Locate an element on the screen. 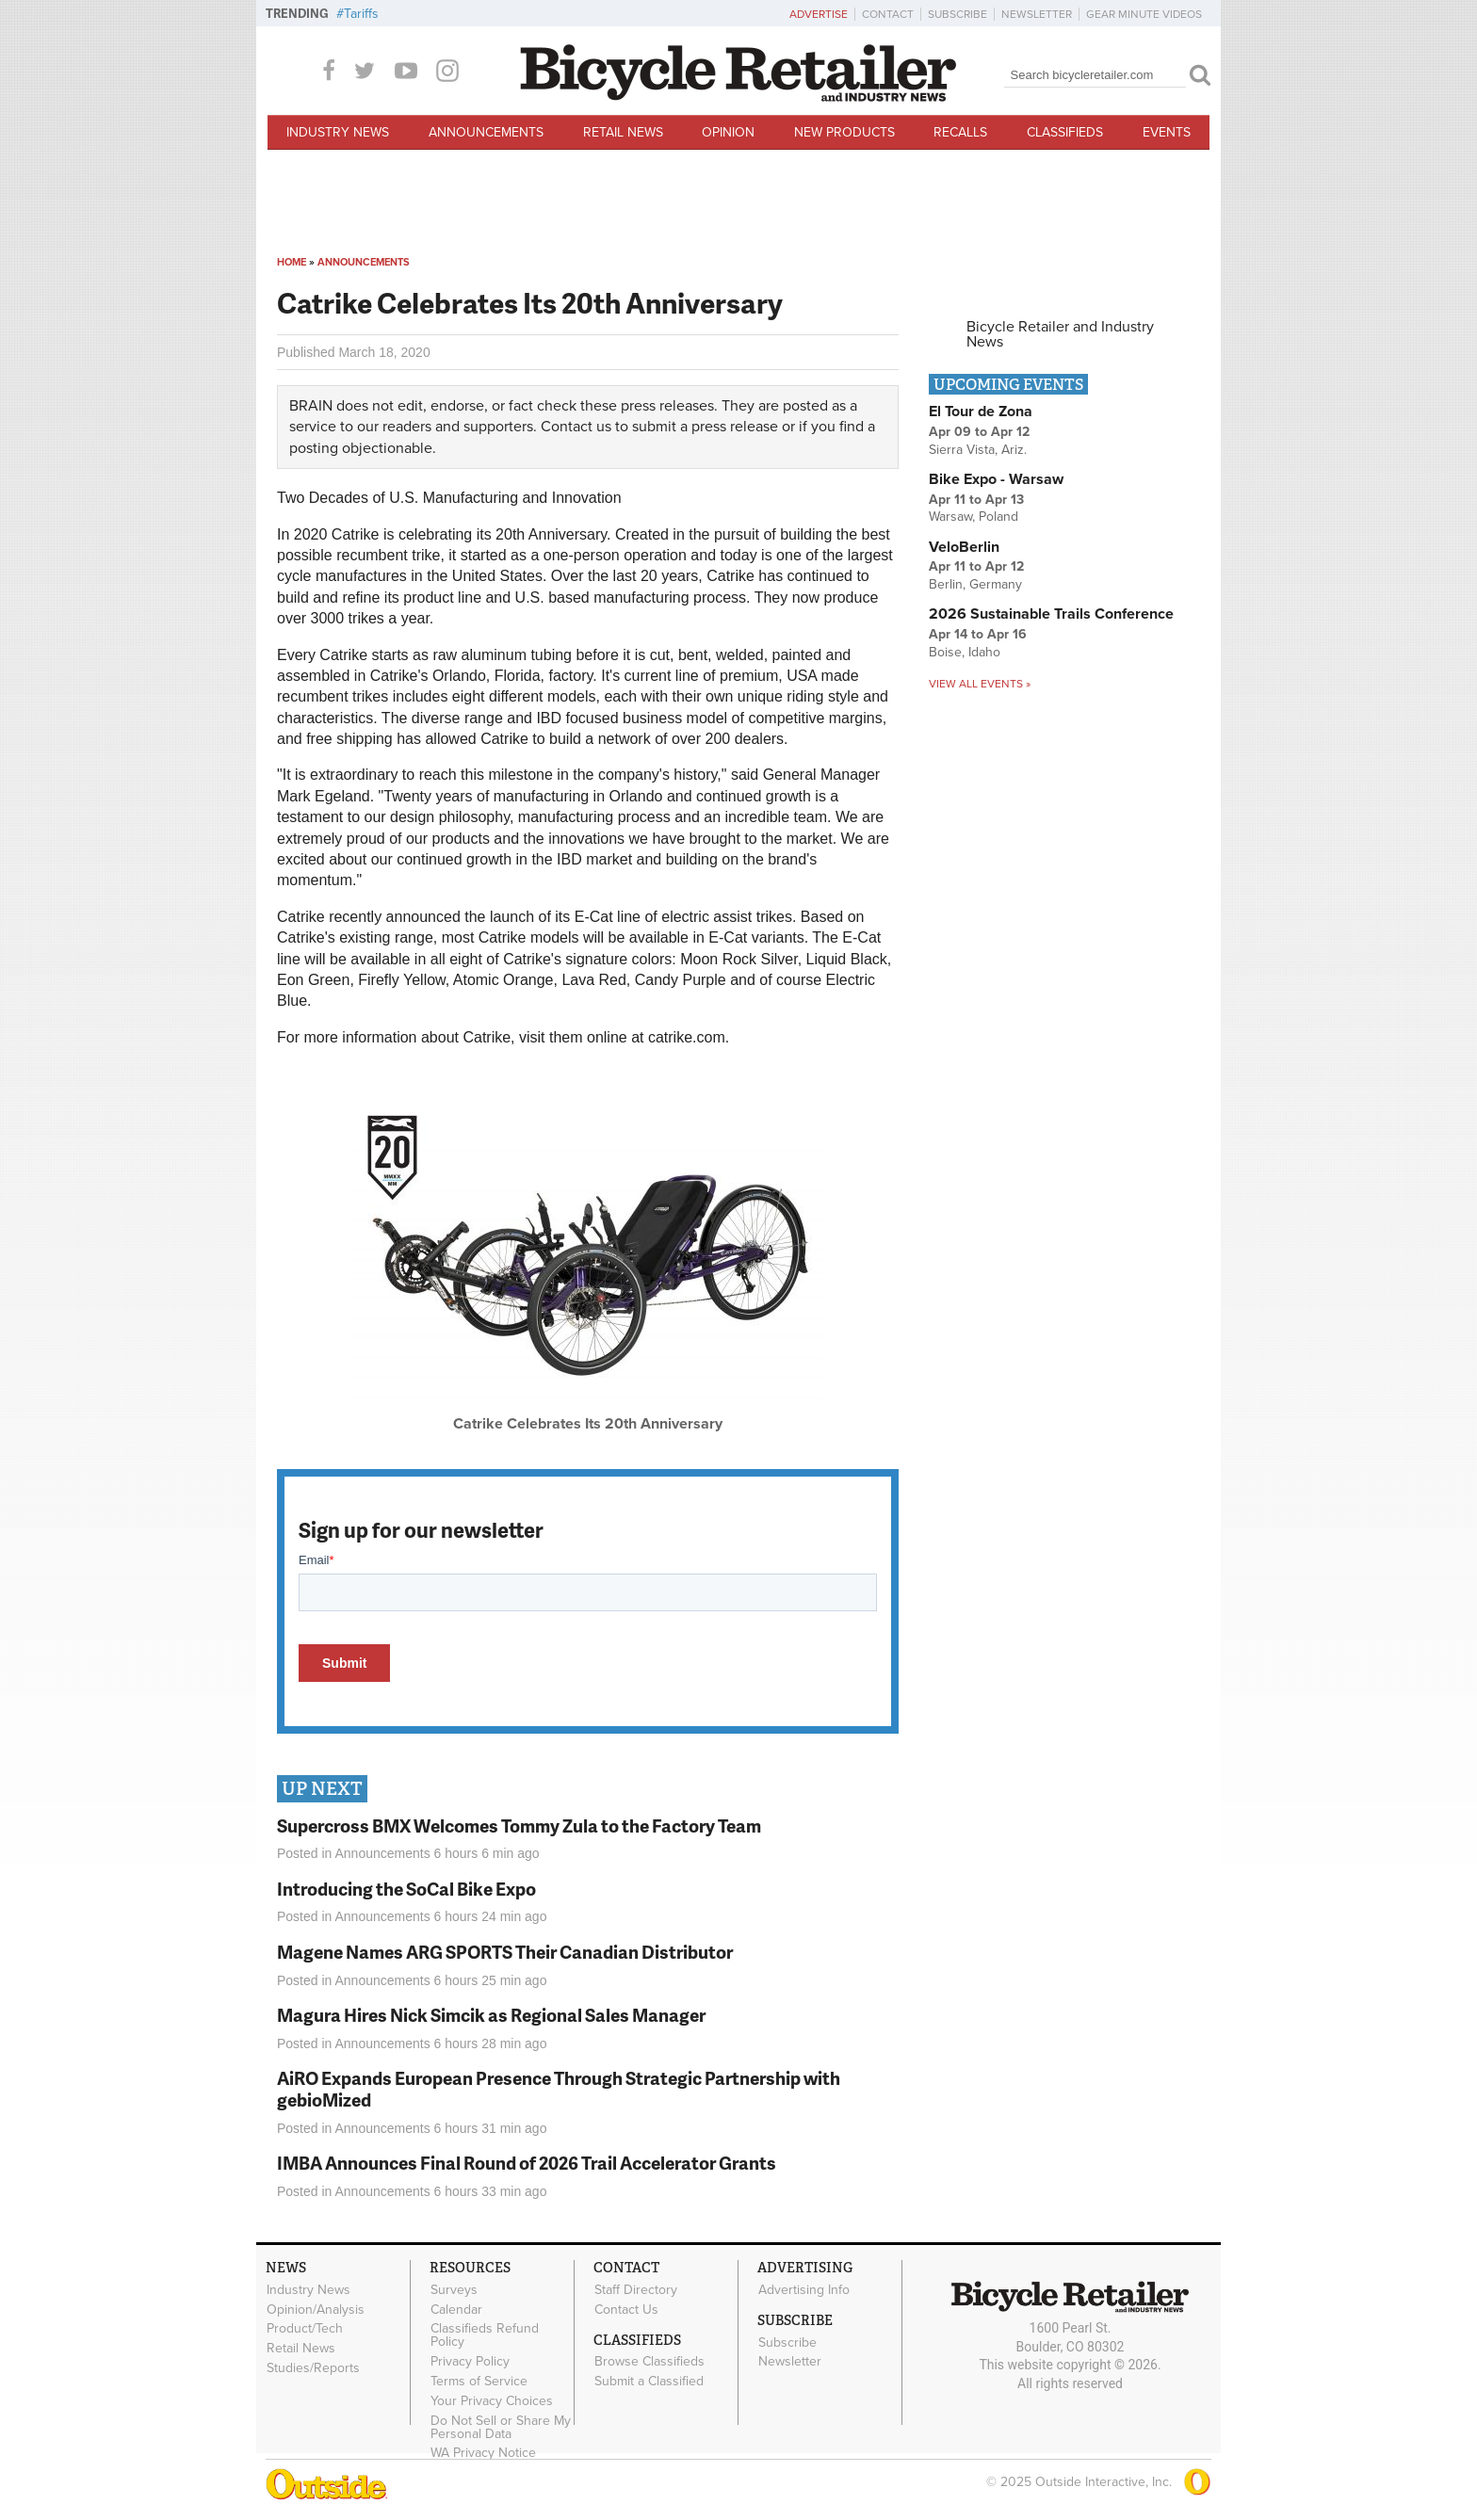 The height and width of the screenshot is (2520, 1477). Your Privacy Choices is located at coordinates (491, 2400).